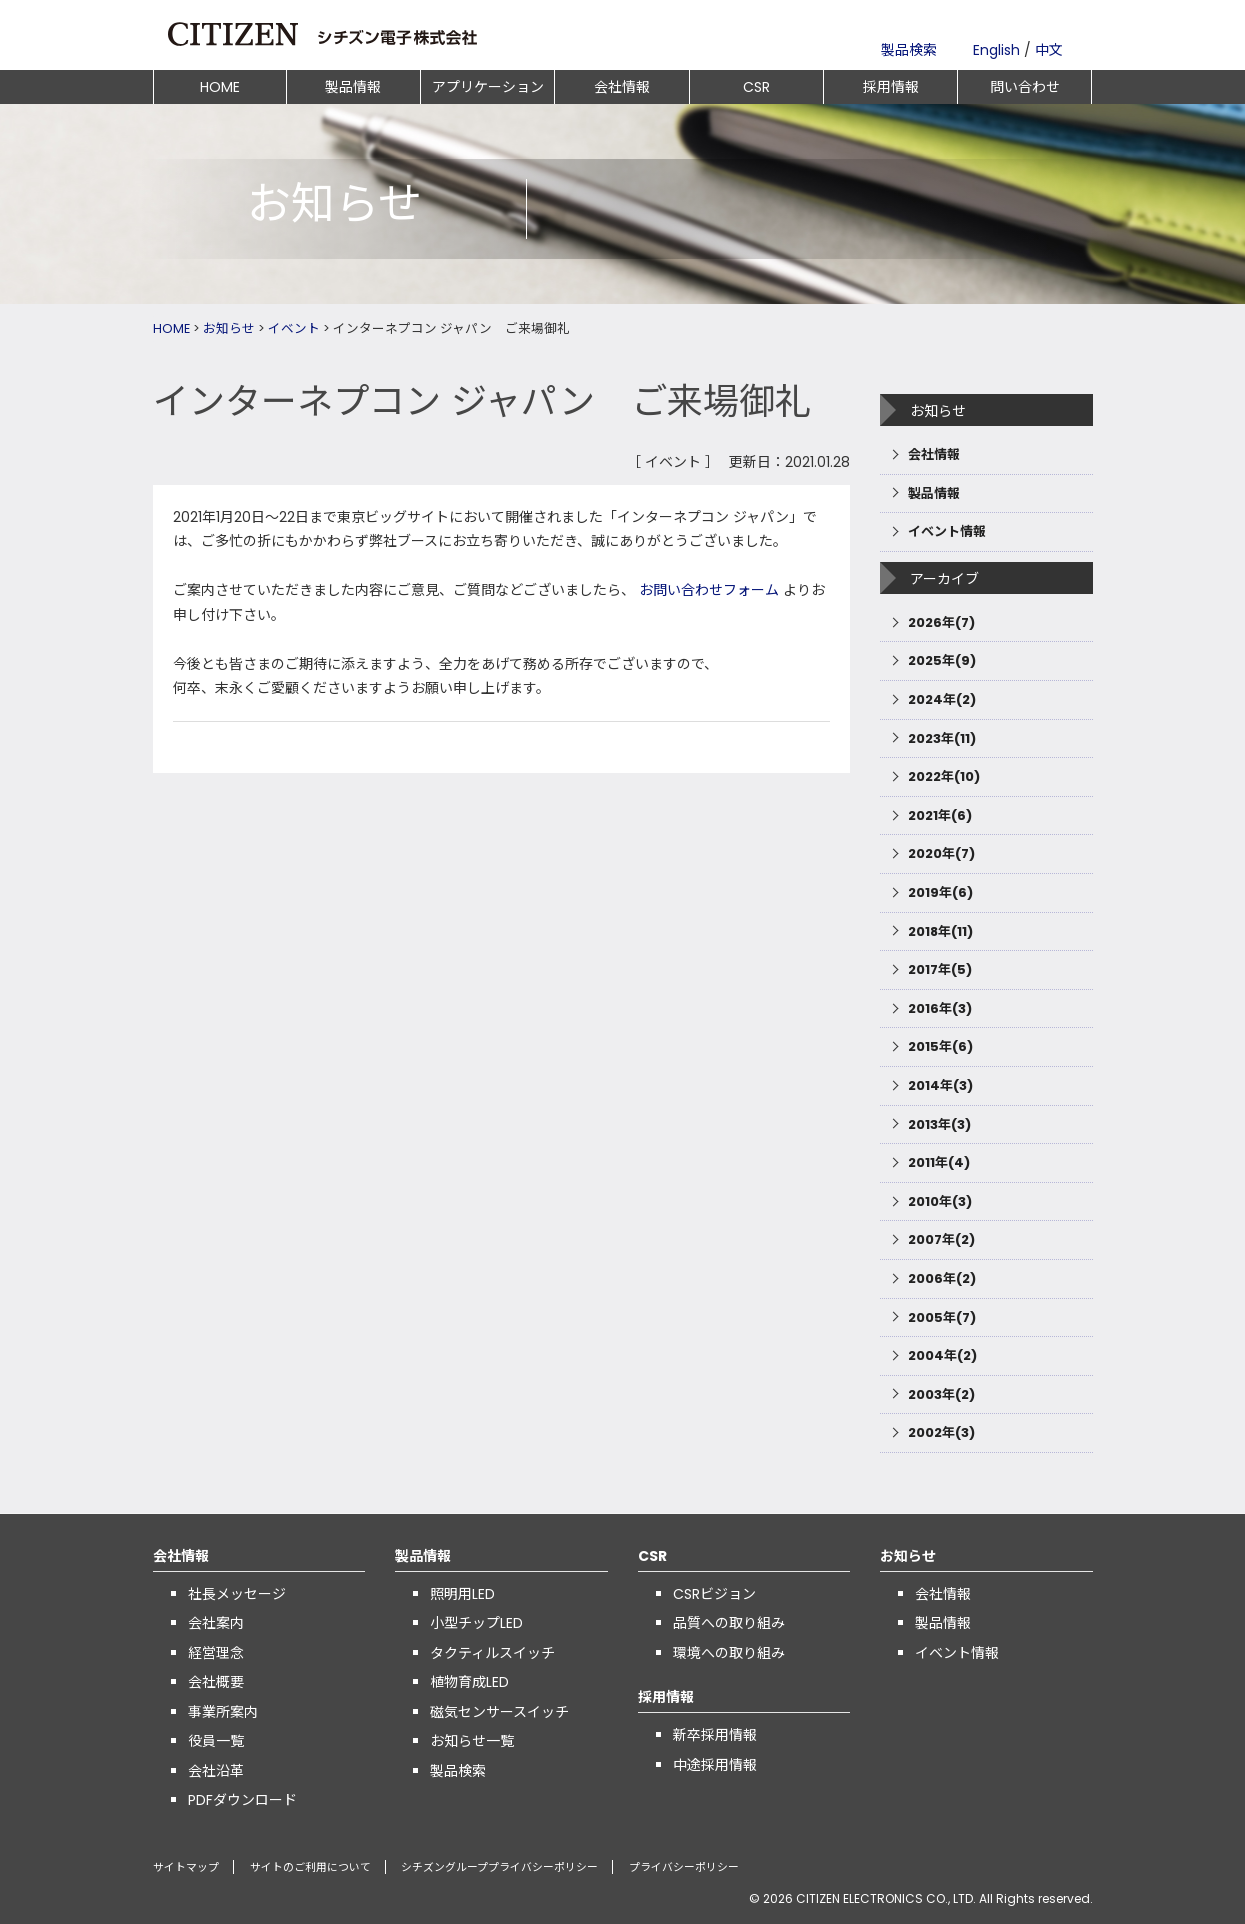  Describe the element at coordinates (942, 660) in the screenshot. I see `2025年(9)` at that location.